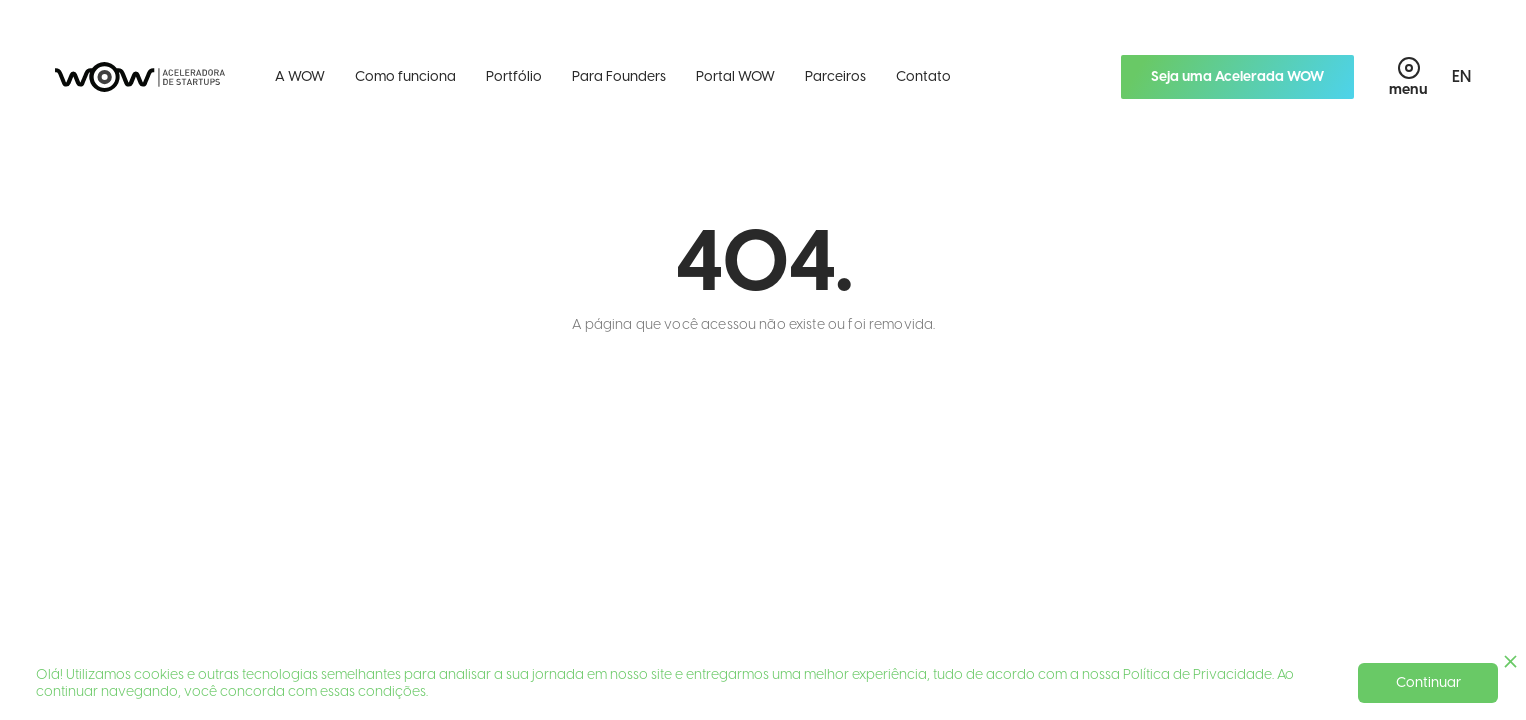 The image size is (1526, 720). What do you see at coordinates (514, 76) in the screenshot?
I see `Portfólio` at bounding box center [514, 76].